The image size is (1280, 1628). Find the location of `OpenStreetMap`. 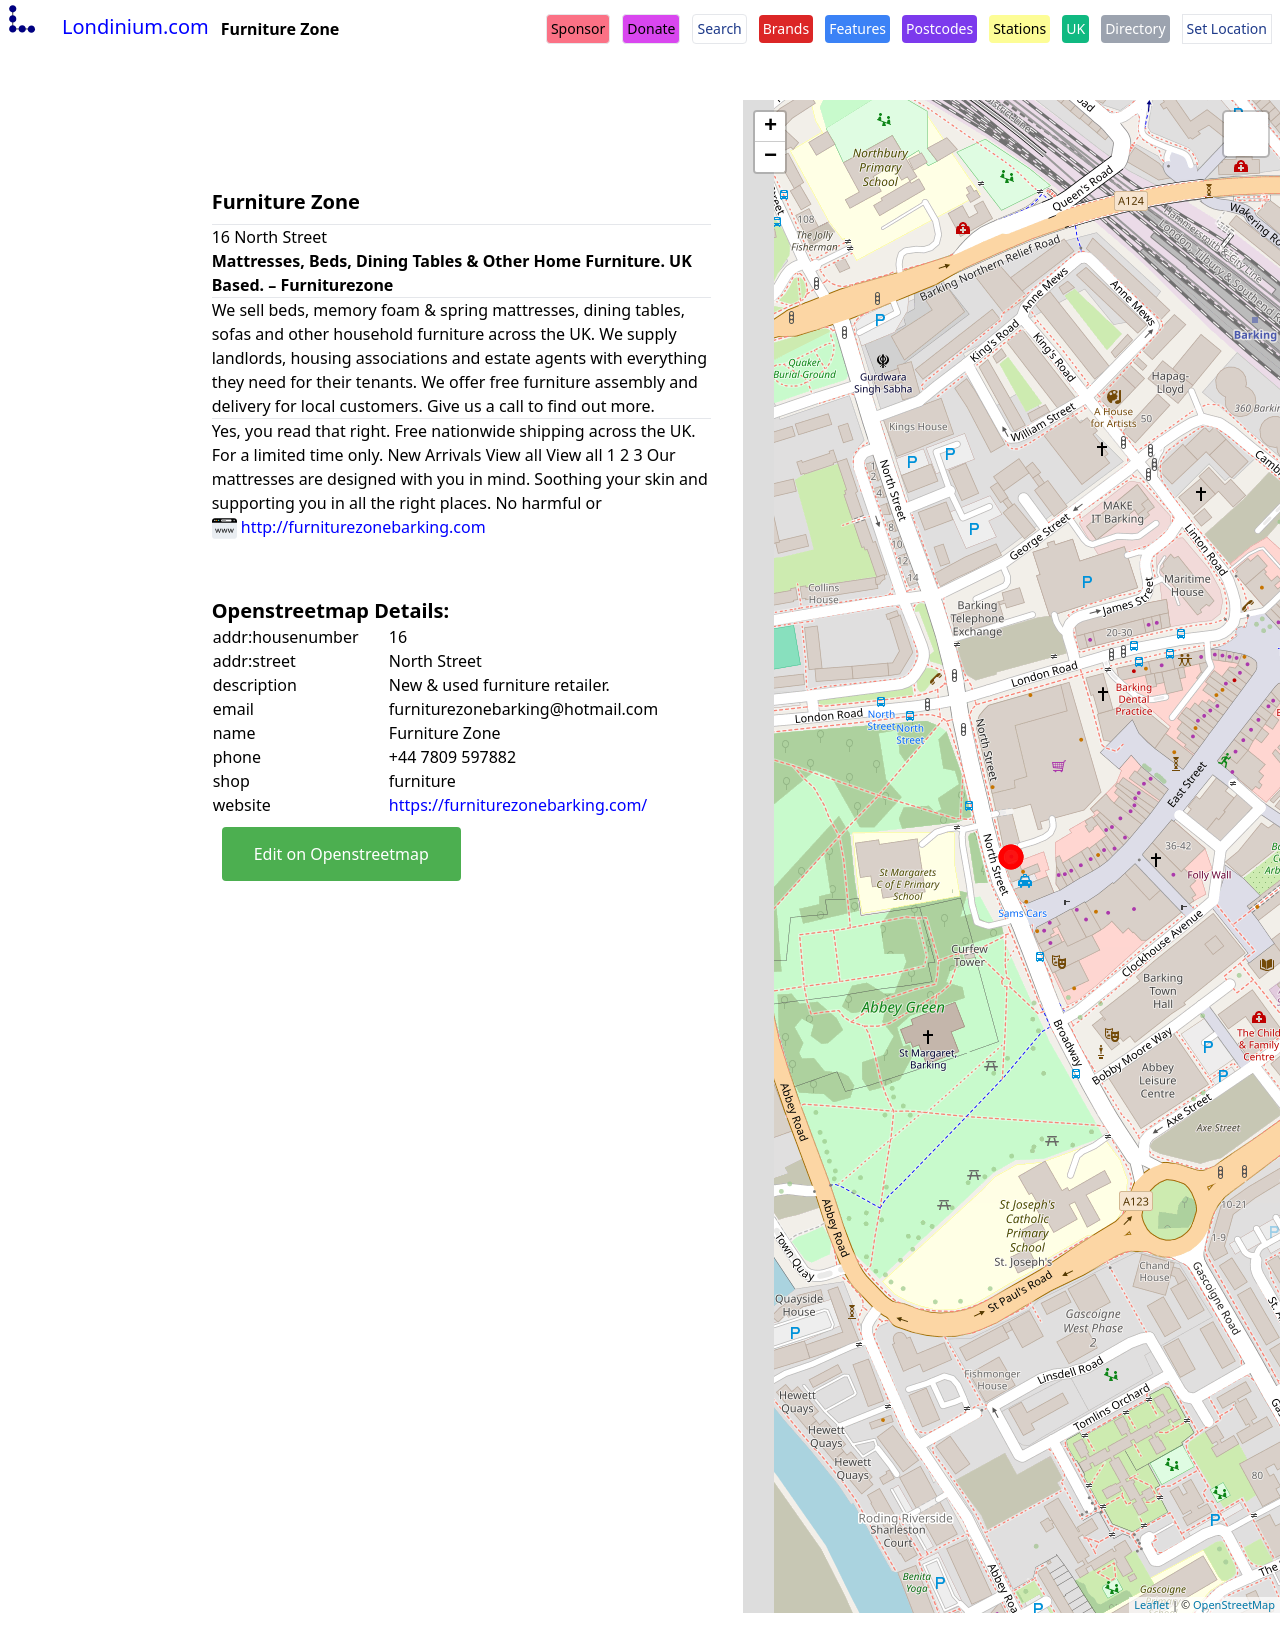

OpenStreetMap is located at coordinates (1234, 1604).